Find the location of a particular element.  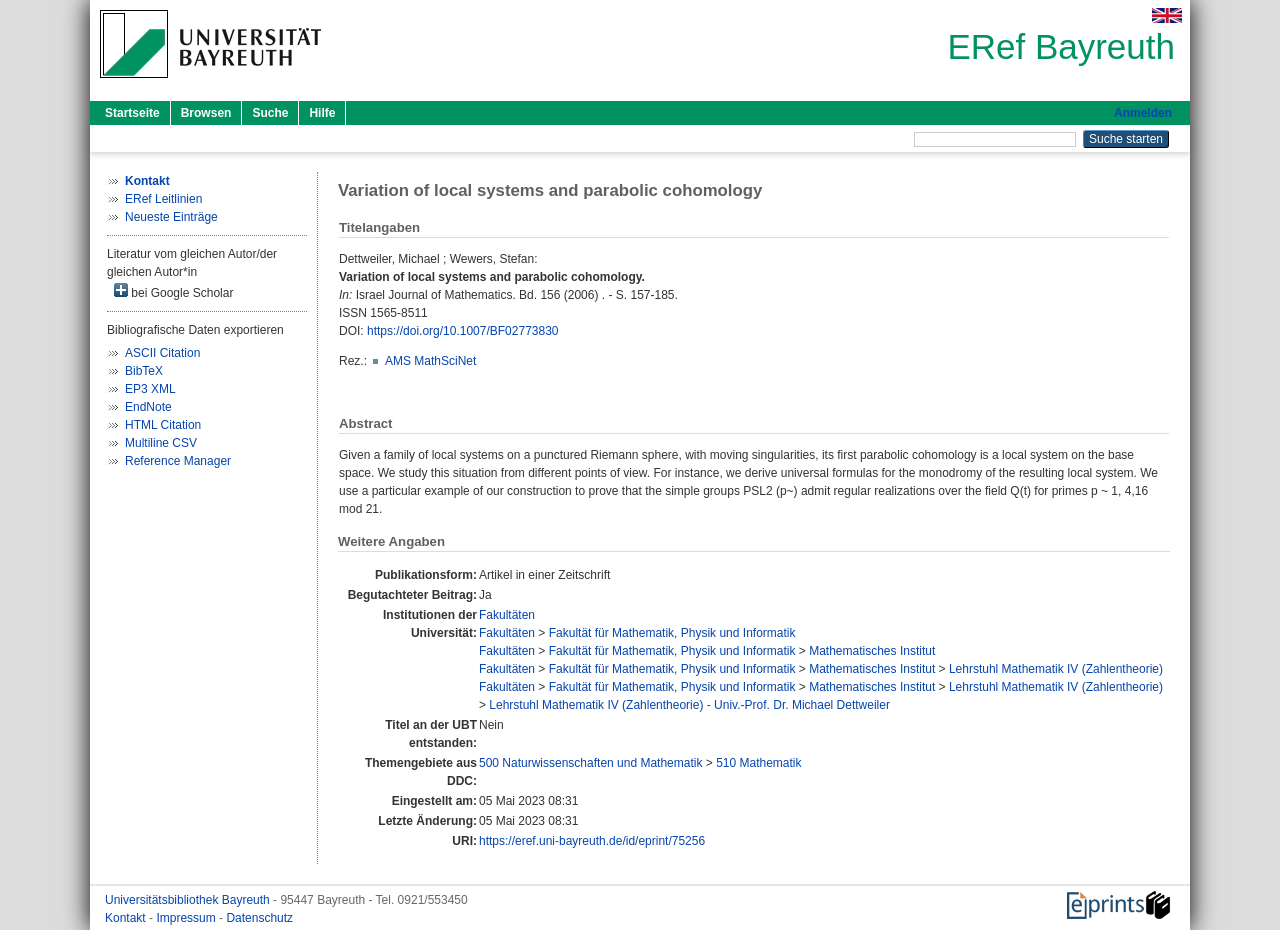

510 Mathematik is located at coordinates (758, 763).